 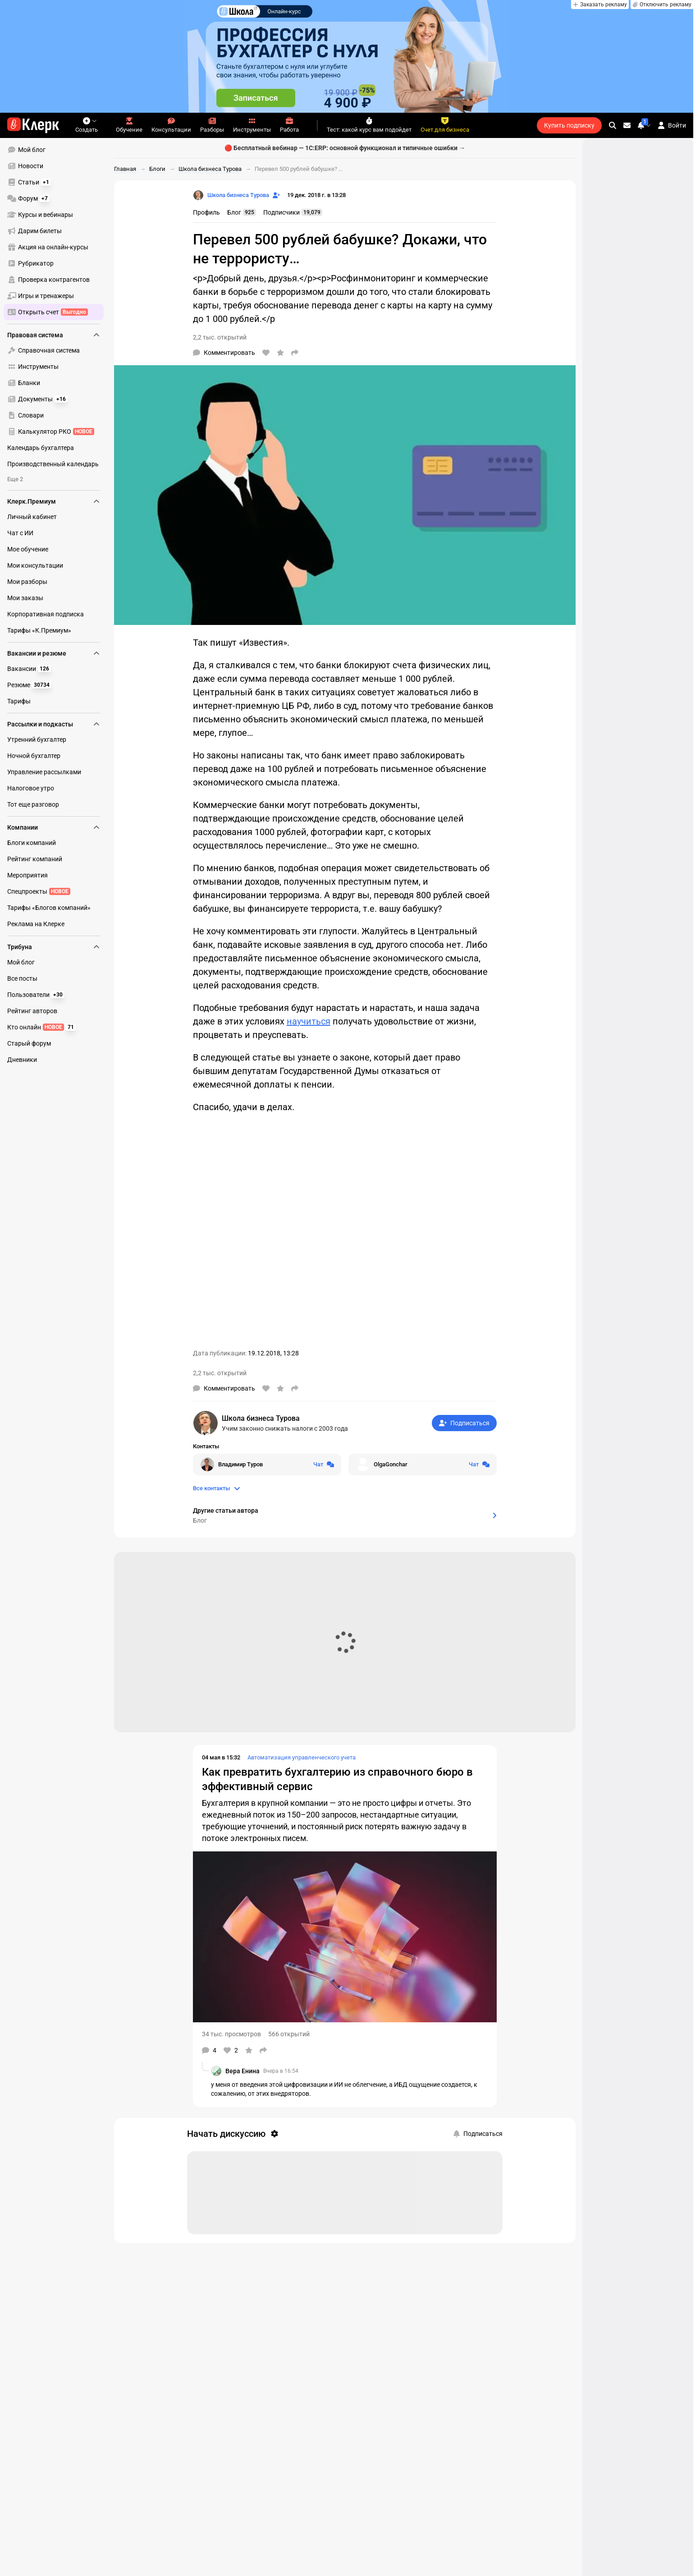 What do you see at coordinates (129, 125) in the screenshot?
I see `Обучение` at bounding box center [129, 125].